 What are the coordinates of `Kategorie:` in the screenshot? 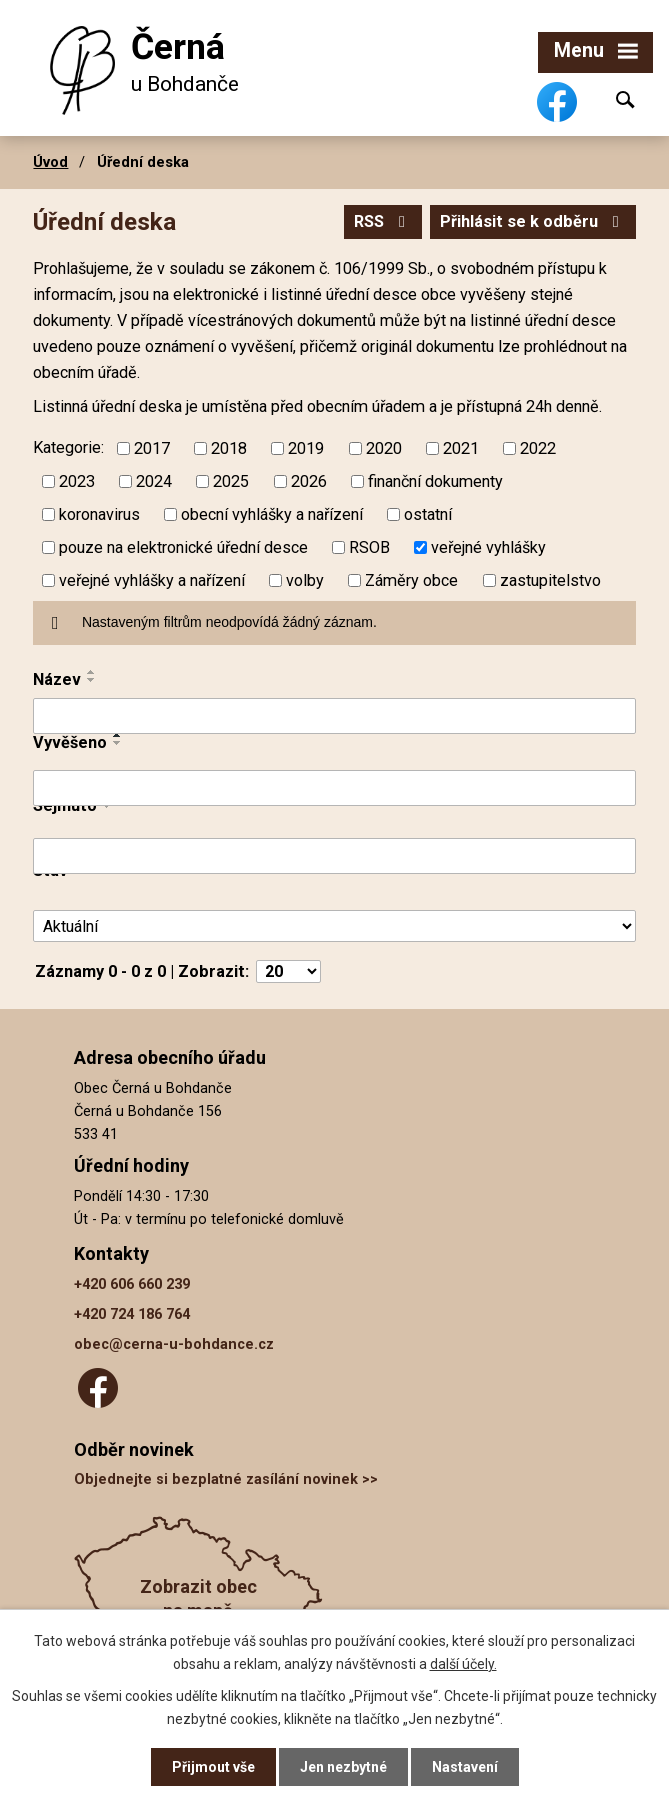 It's located at (68, 447).